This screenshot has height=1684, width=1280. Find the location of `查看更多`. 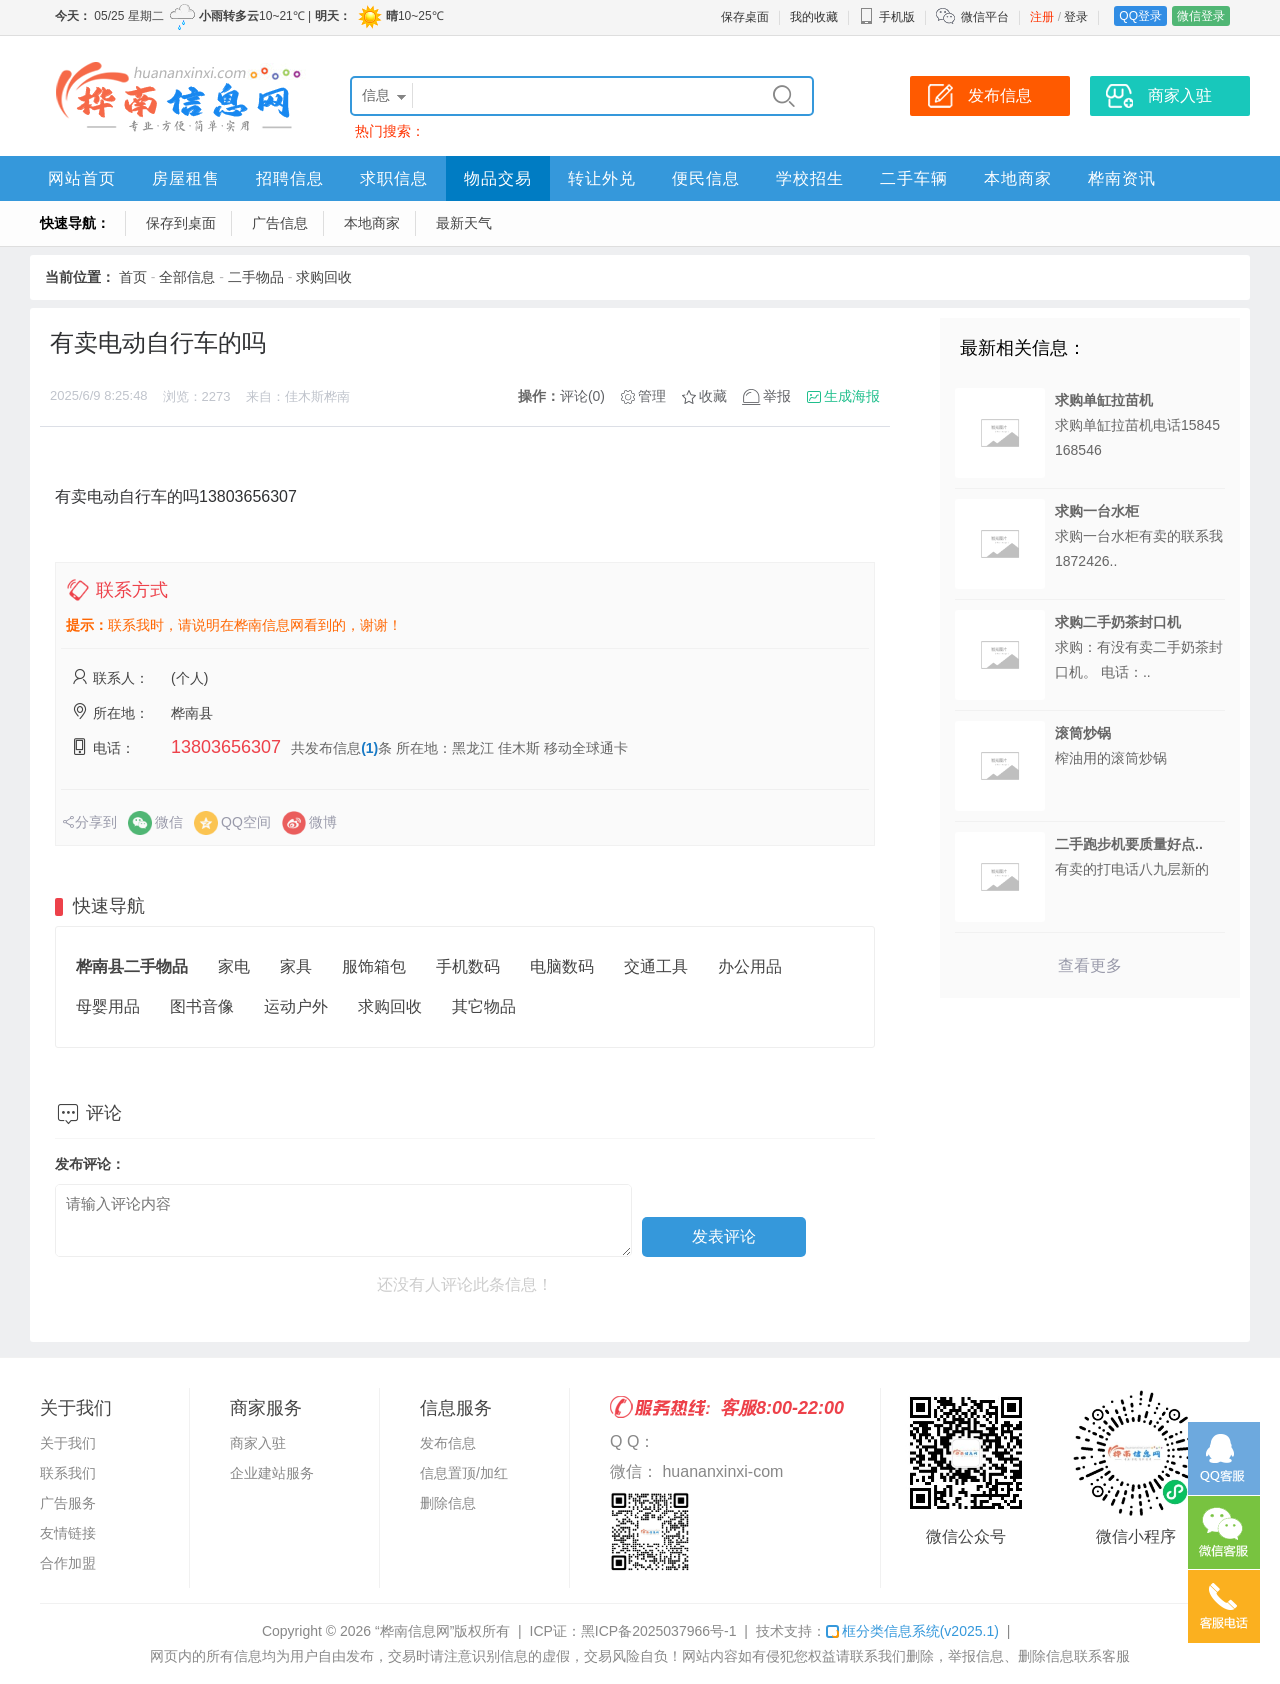

查看更多 is located at coordinates (1090, 965).